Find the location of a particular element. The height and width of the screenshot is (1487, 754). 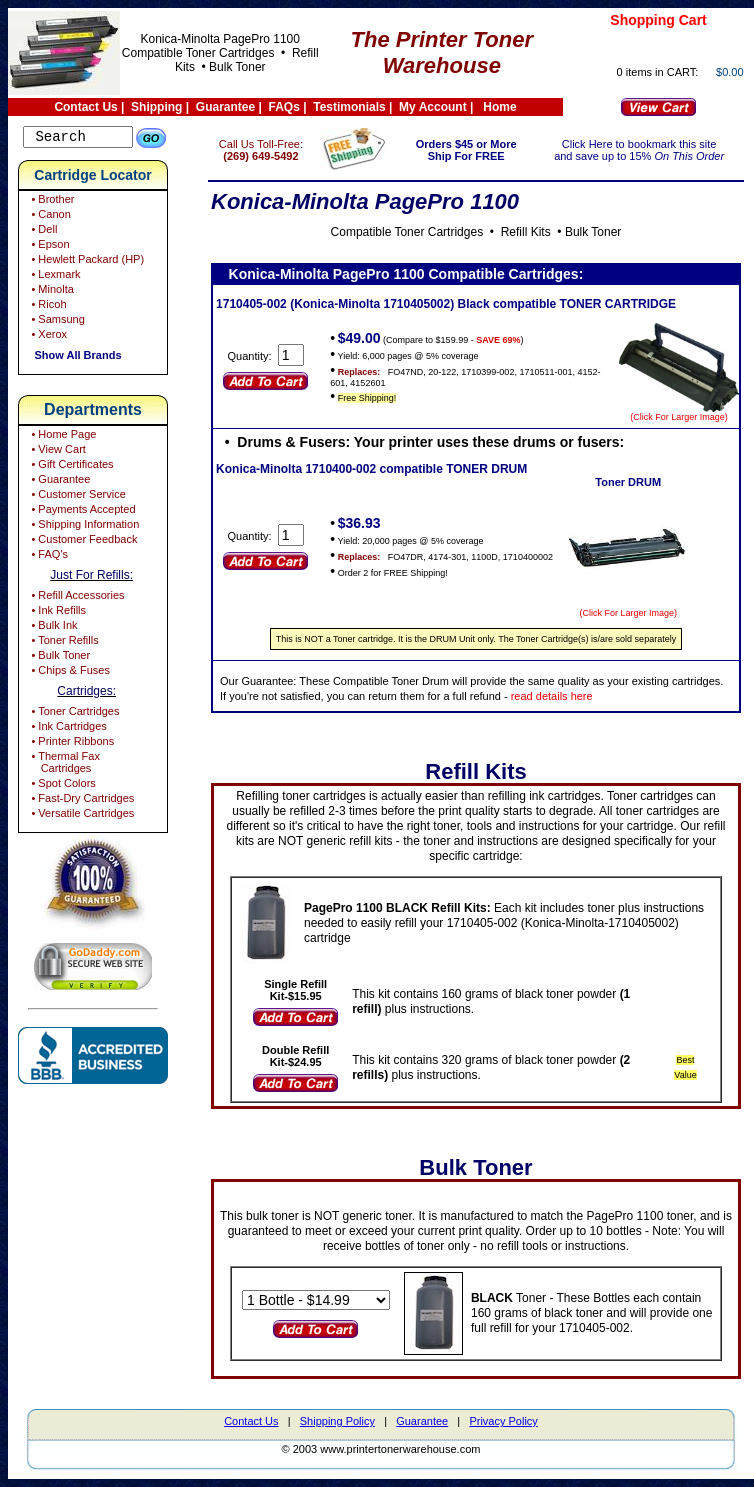

• Refill Accessories is located at coordinates (76, 598).